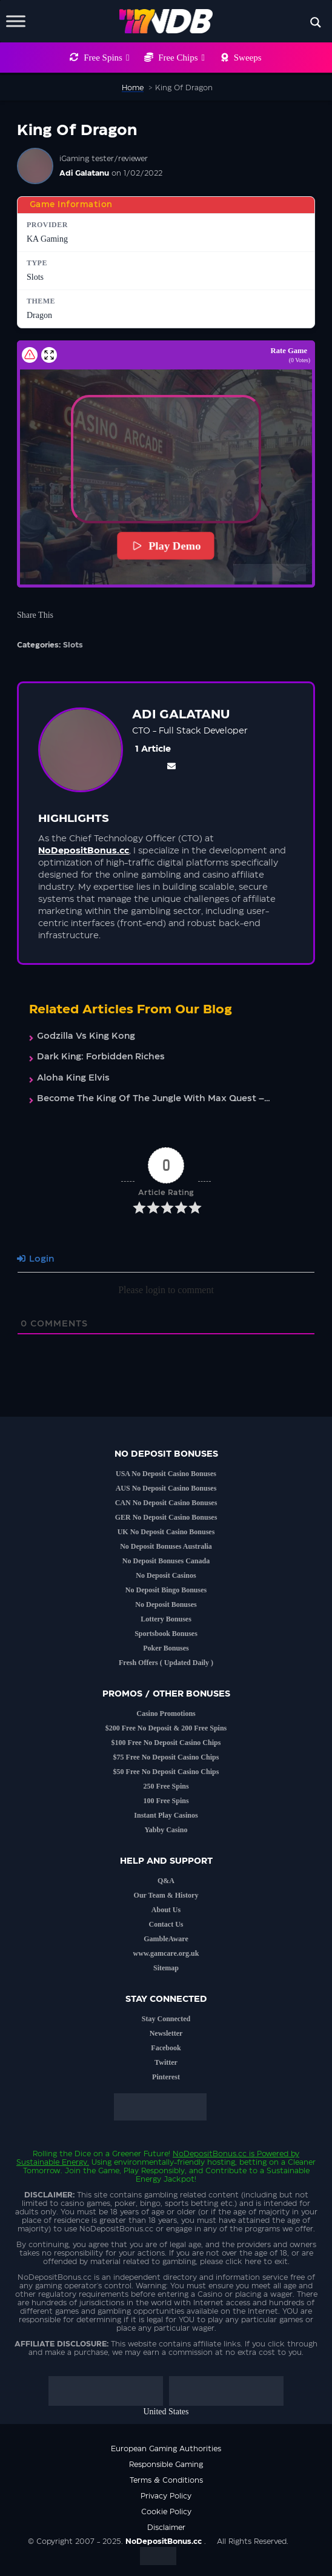 This screenshot has height=2576, width=332. What do you see at coordinates (166, 1742) in the screenshot?
I see `$100 Free No Deposit Casino Chips` at bounding box center [166, 1742].